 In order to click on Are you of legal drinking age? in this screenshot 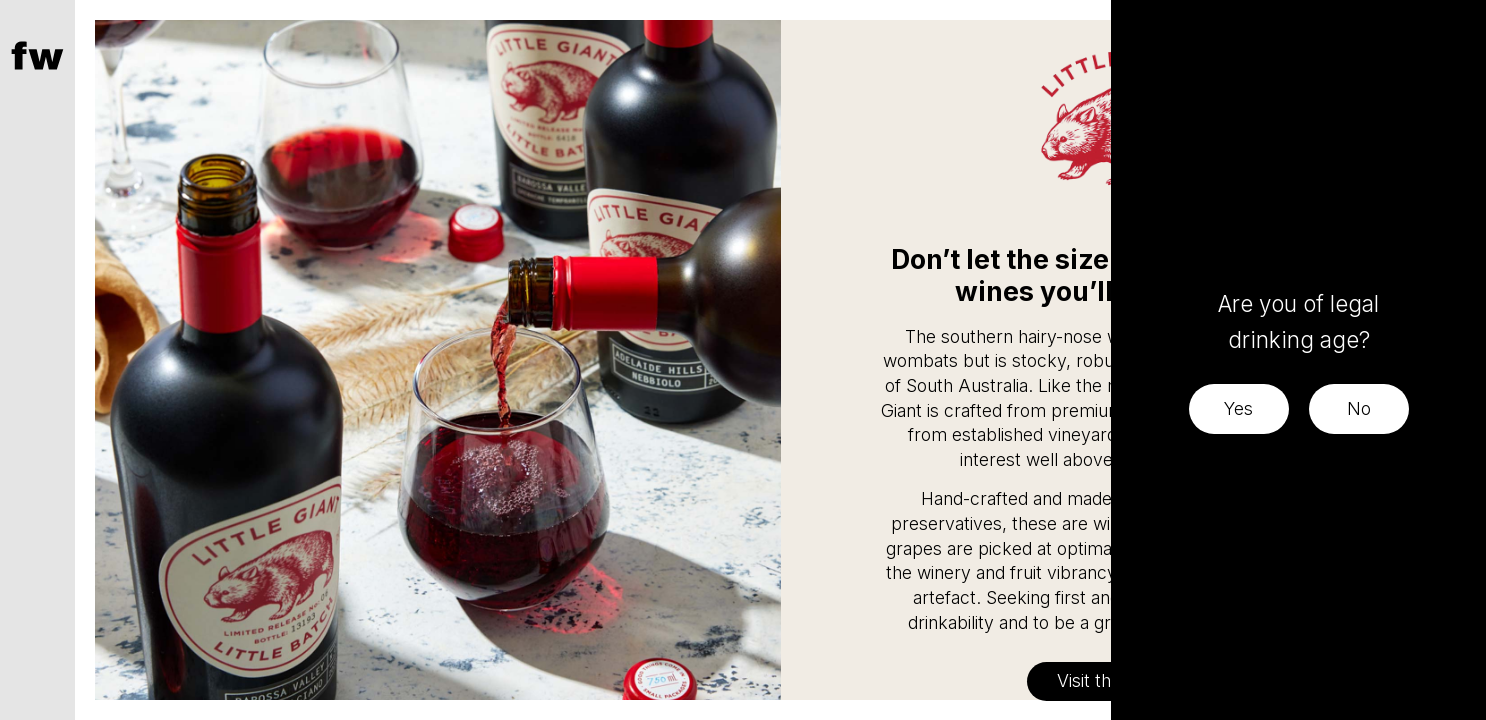, I will do `click(1298, 321)`.